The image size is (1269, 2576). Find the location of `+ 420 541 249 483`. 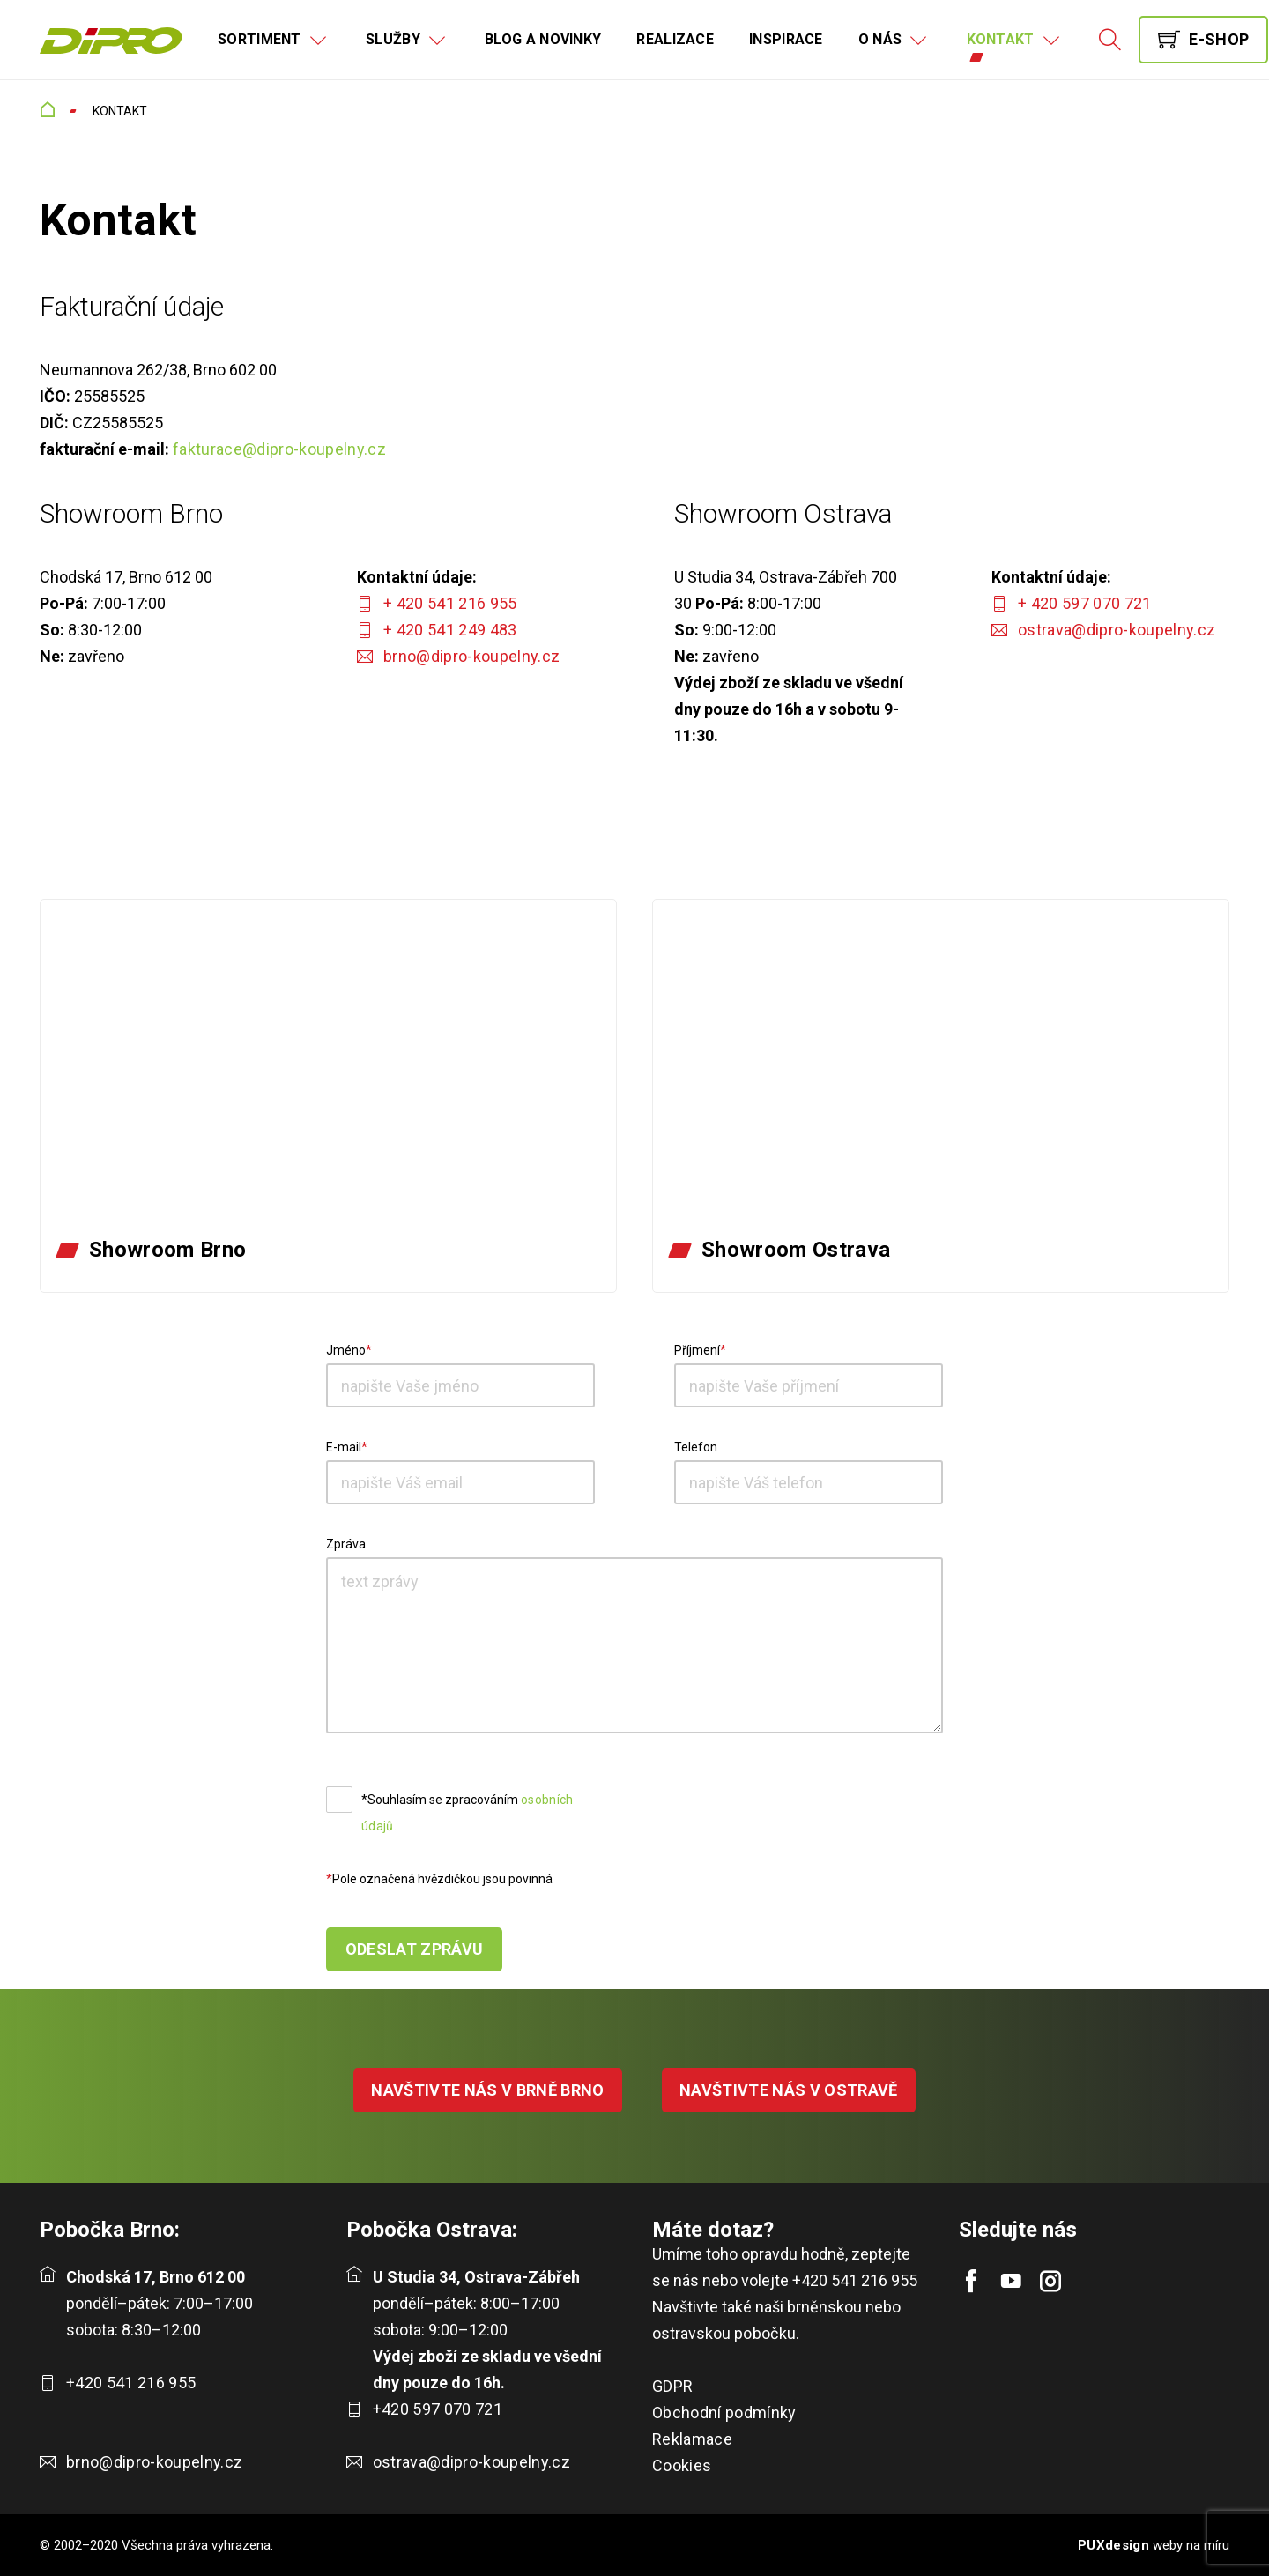

+ 420 541 249 483 is located at coordinates (450, 629).